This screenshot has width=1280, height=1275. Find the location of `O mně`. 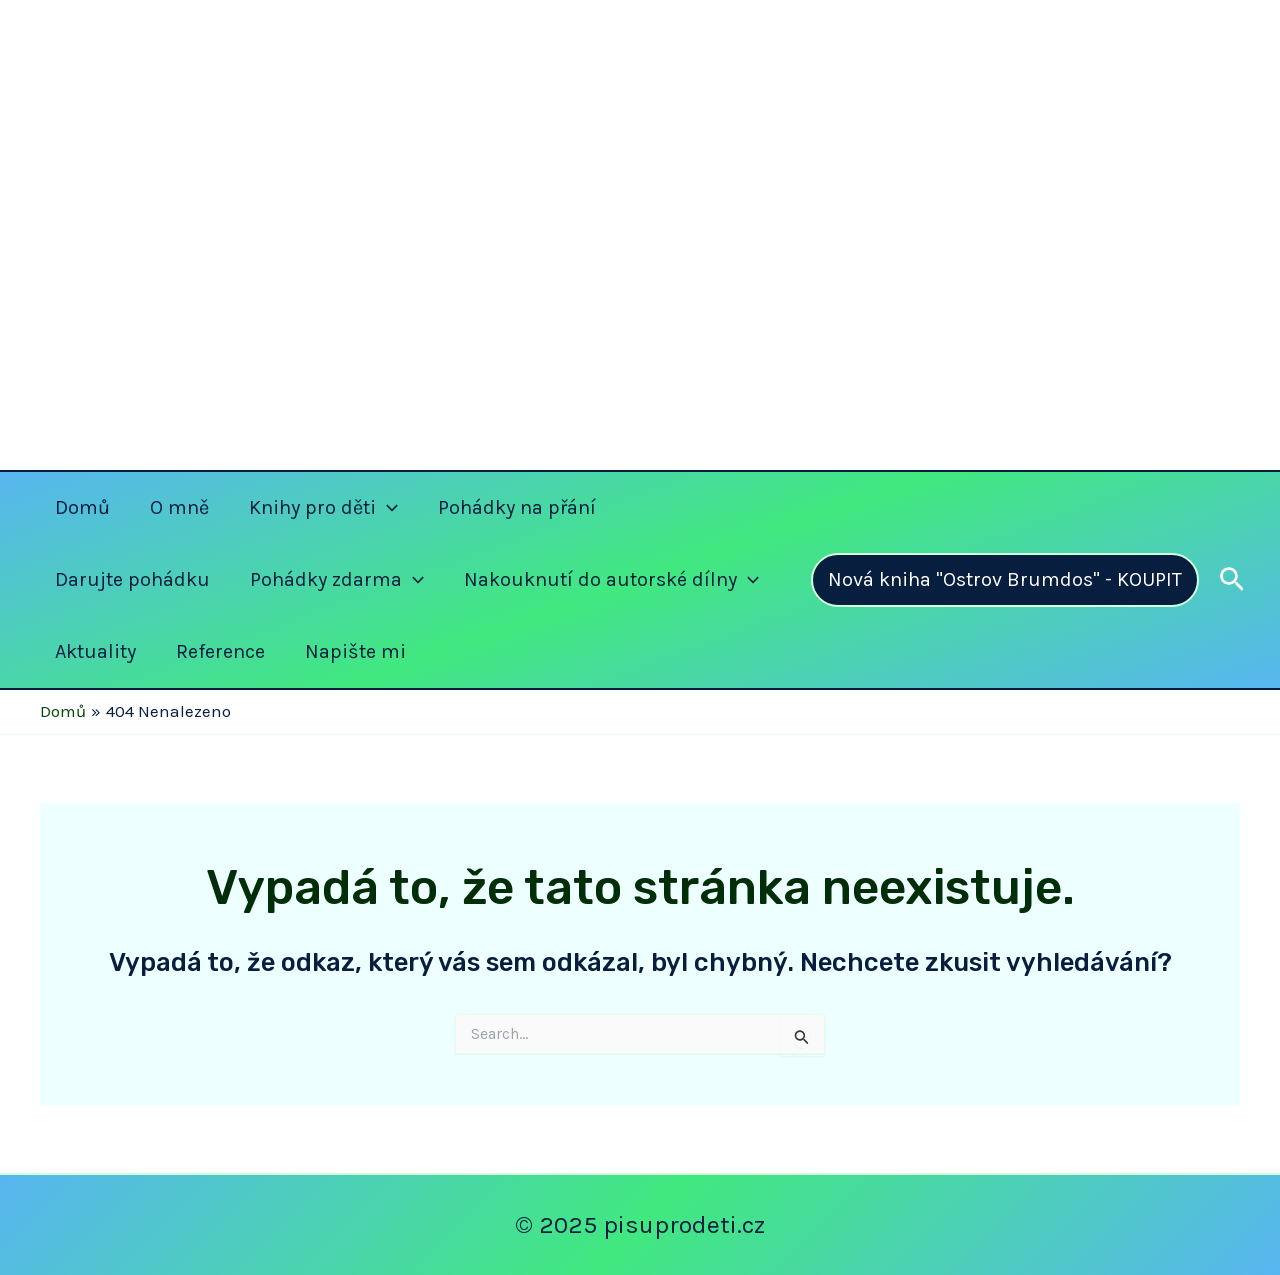

O mně is located at coordinates (179, 507).